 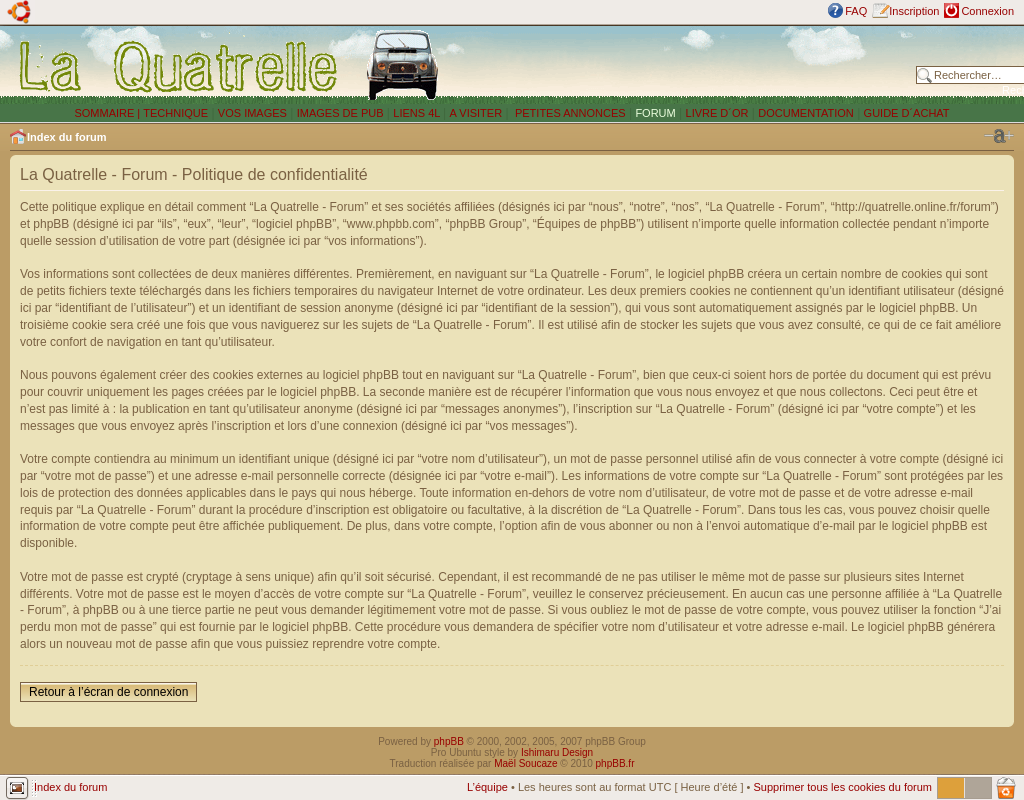 What do you see at coordinates (340, 113) in the screenshot?
I see `IMAGES DE PUB` at bounding box center [340, 113].